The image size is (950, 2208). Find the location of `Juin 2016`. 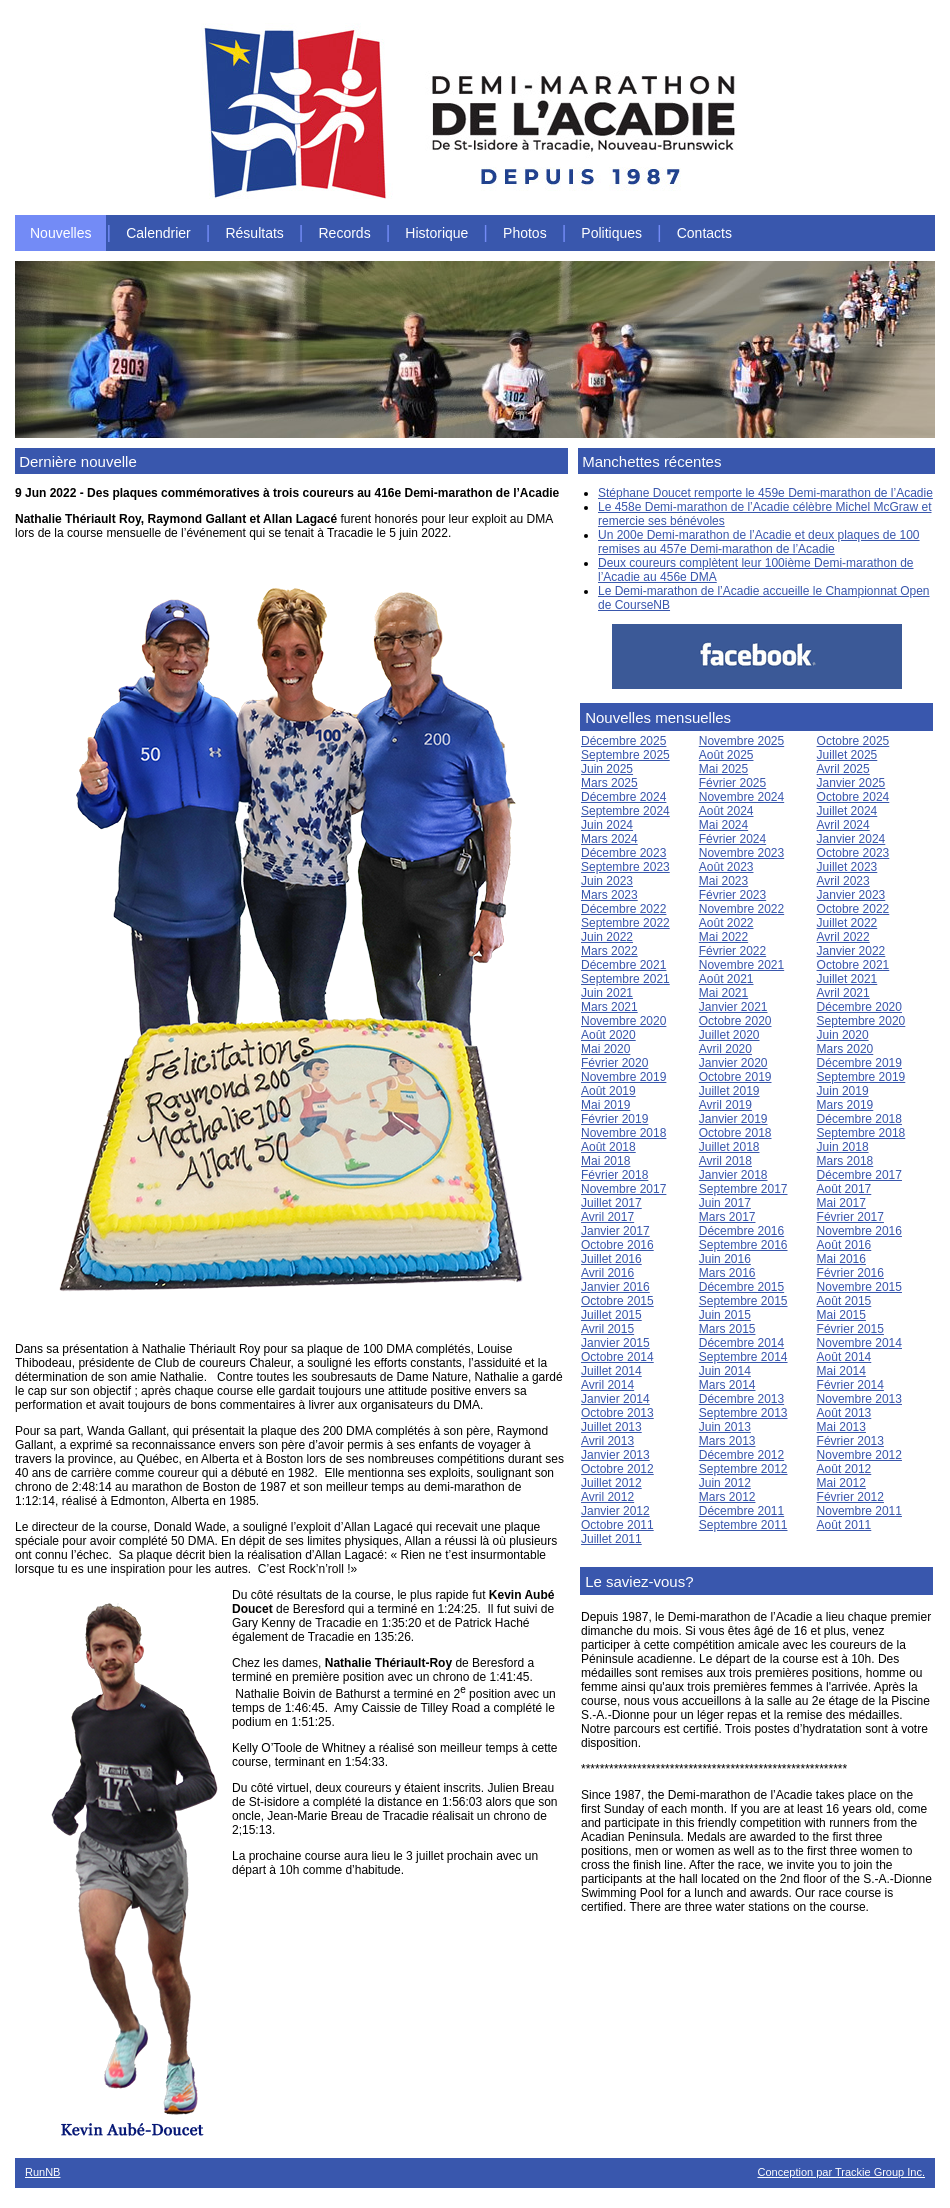

Juin 2016 is located at coordinates (725, 1259).